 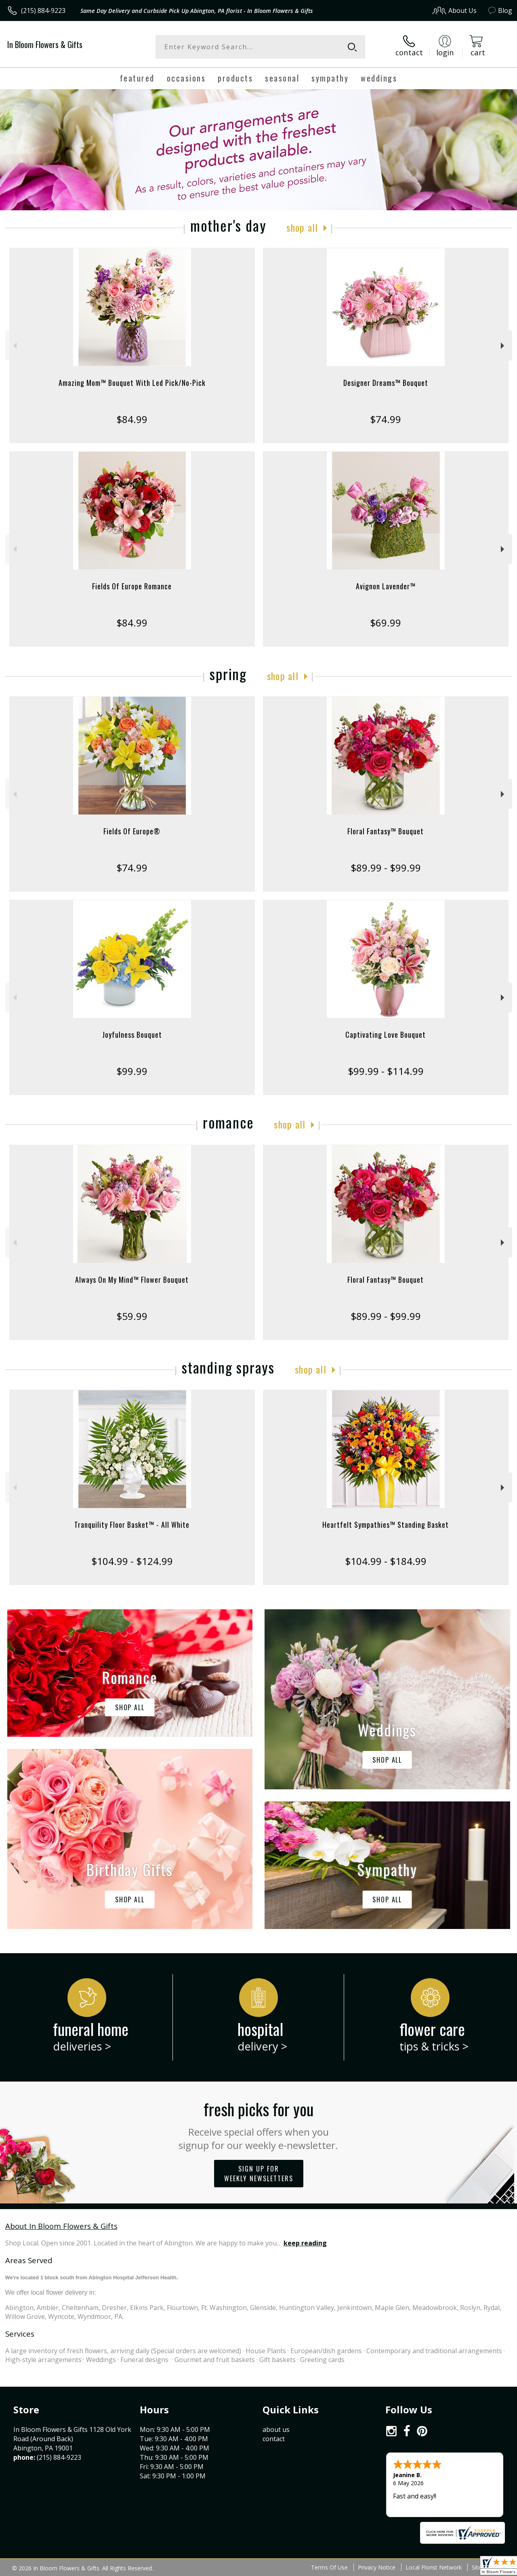 I want to click on $104.99 - $124.99, so click(x=132, y=1561).